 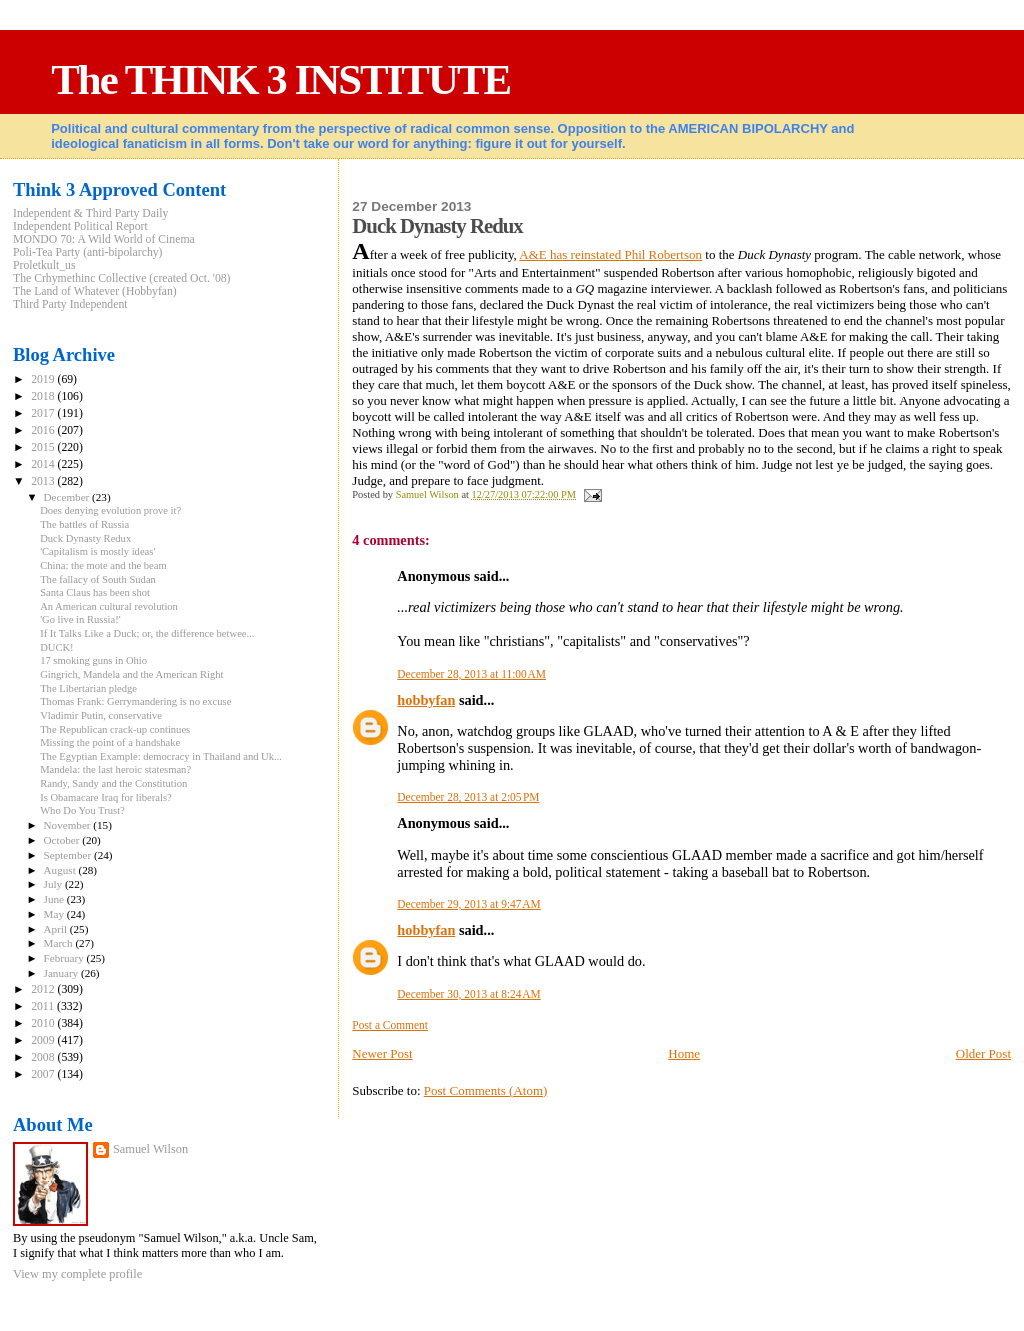 I want to click on December 28, 2013 at 2:05 PM, so click(x=468, y=797).